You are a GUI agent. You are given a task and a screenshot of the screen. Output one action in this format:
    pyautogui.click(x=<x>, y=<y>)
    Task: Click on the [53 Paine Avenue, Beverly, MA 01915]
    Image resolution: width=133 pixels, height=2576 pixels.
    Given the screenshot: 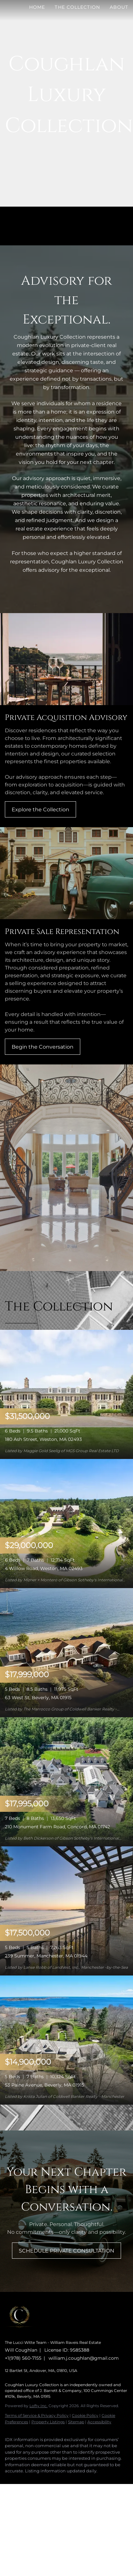 What is the action you would take?
    pyautogui.click(x=66, y=2039)
    